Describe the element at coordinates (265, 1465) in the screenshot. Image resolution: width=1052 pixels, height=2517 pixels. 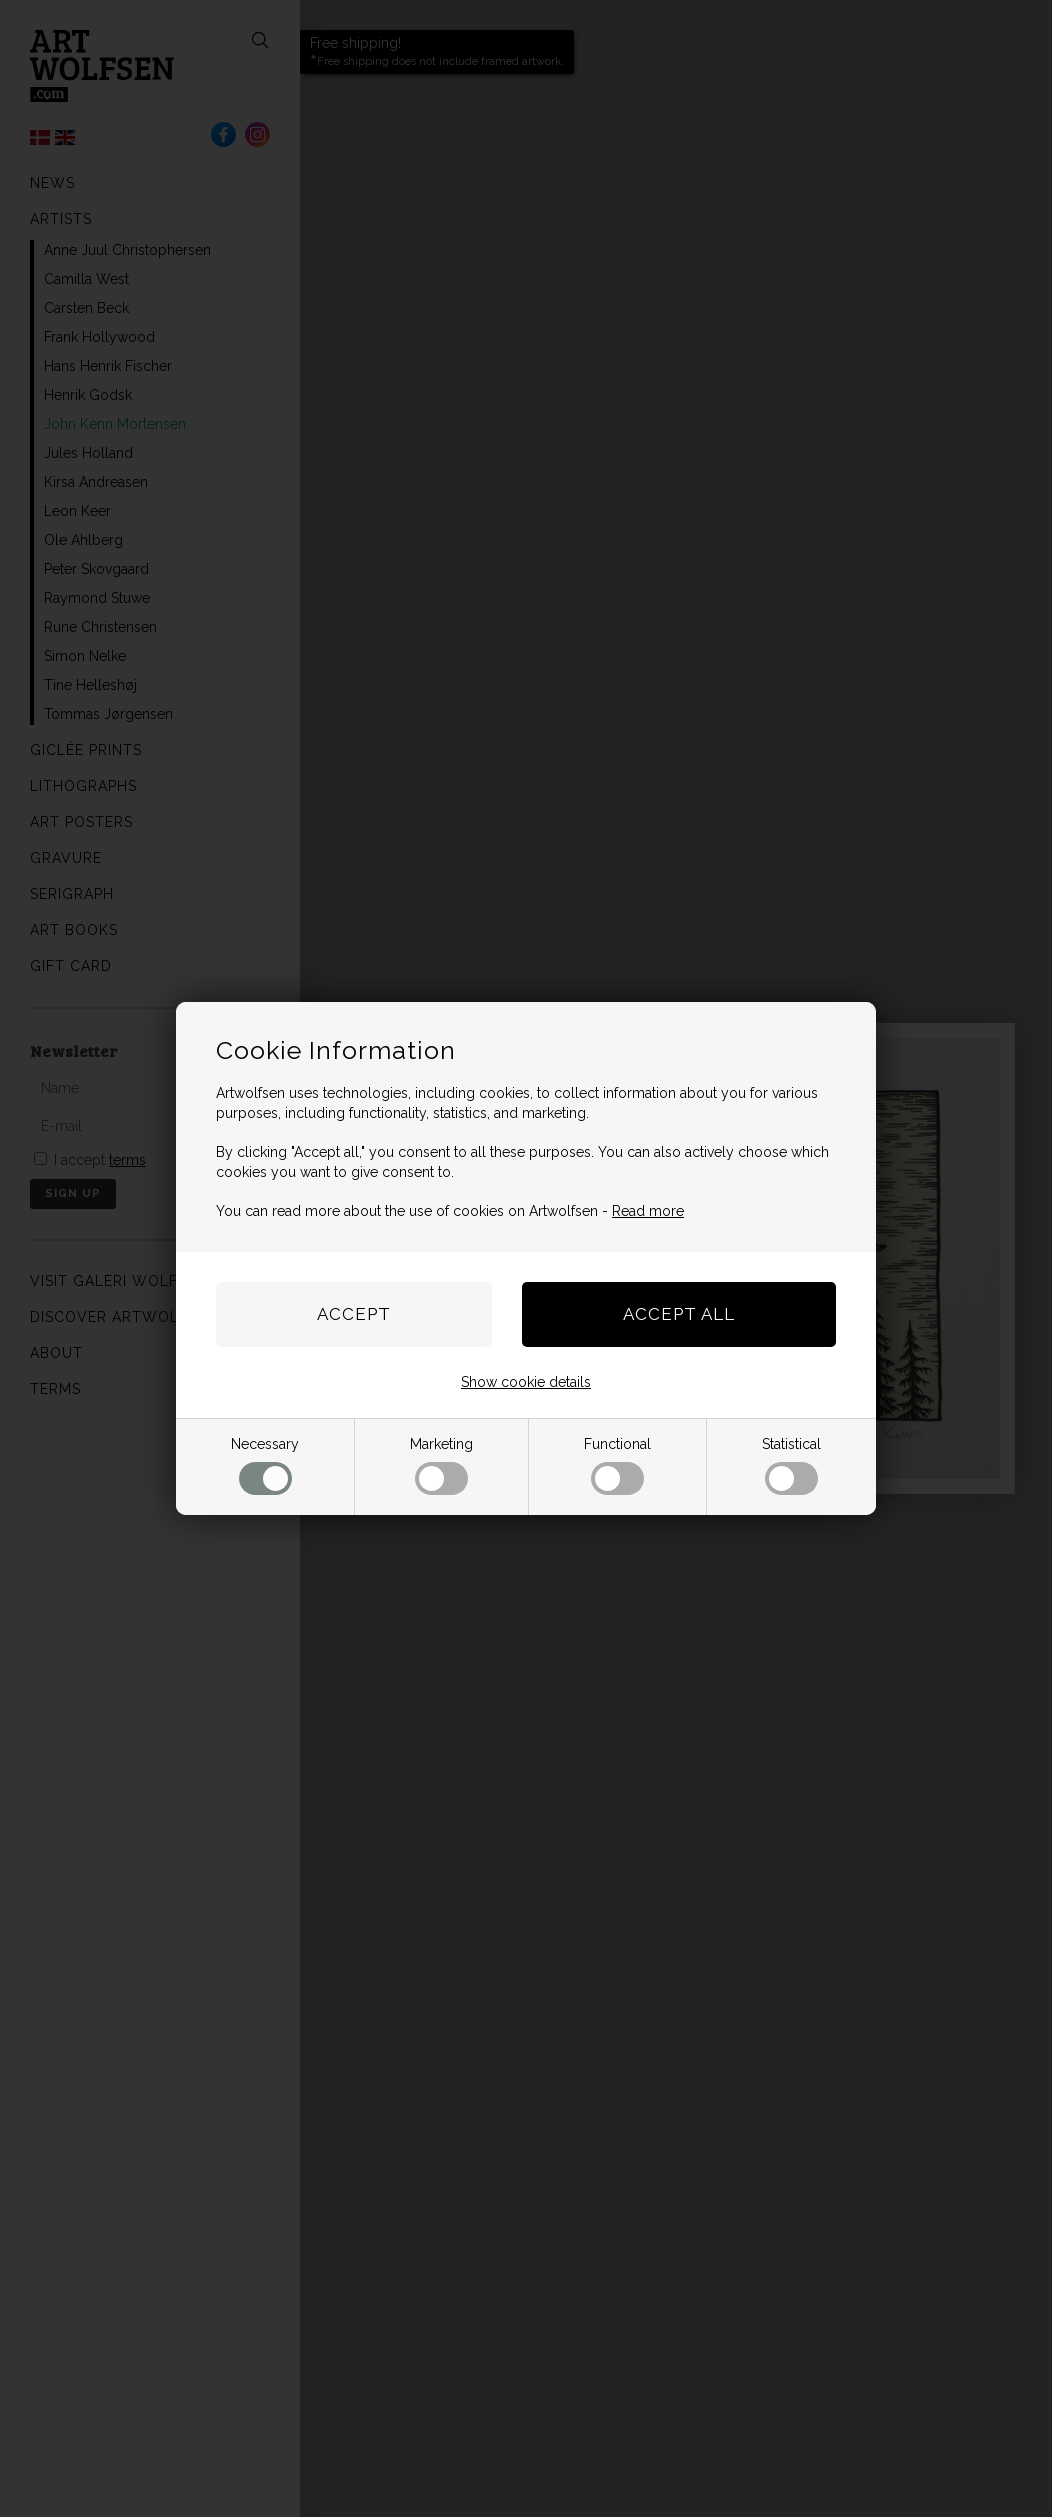
I see `Necessary` at that location.